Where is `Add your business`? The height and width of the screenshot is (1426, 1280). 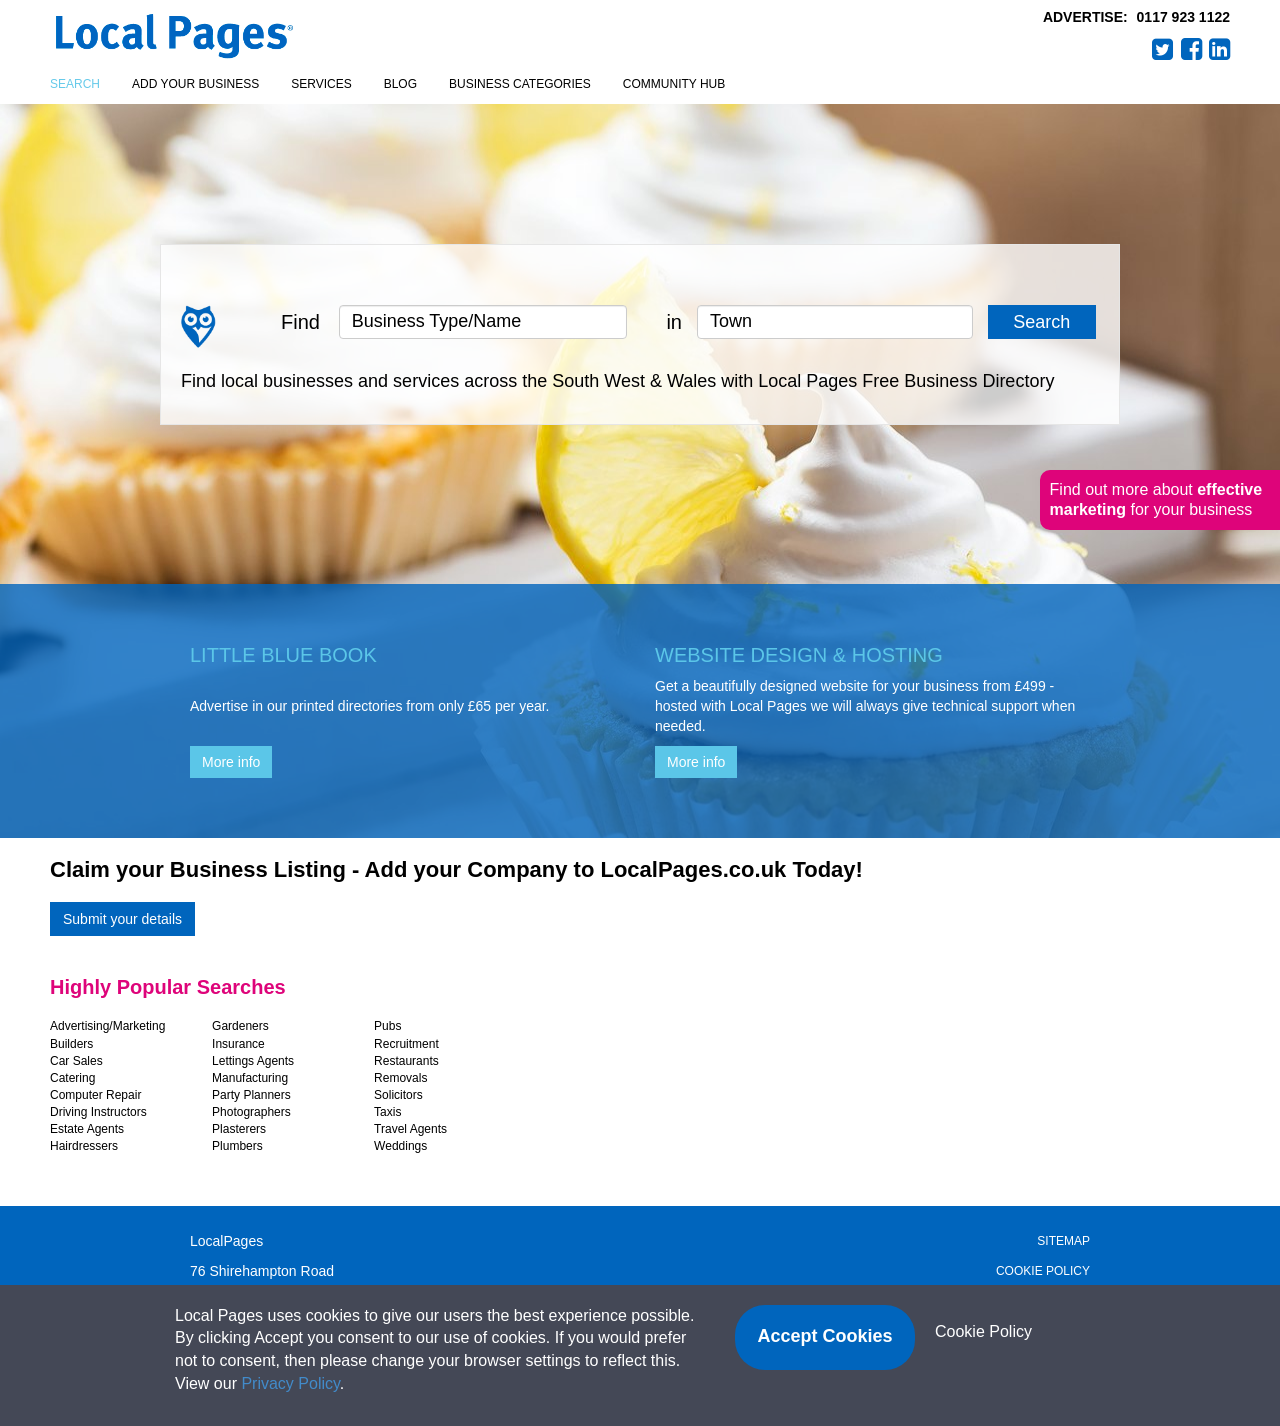
Add your business is located at coordinates (195, 84).